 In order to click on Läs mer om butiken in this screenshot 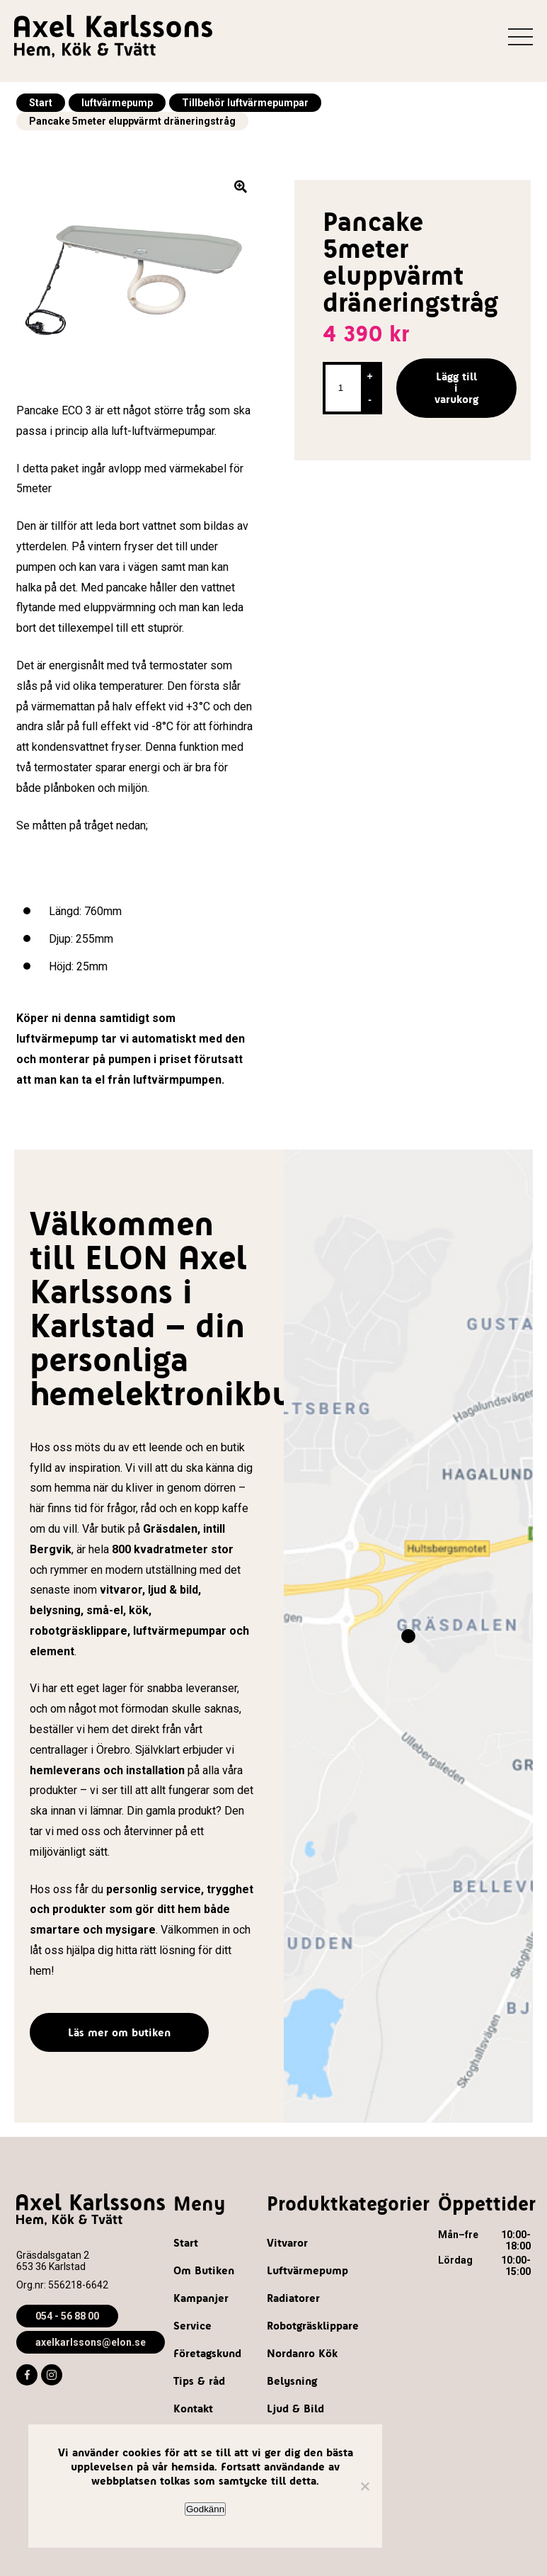, I will do `click(119, 2032)`.